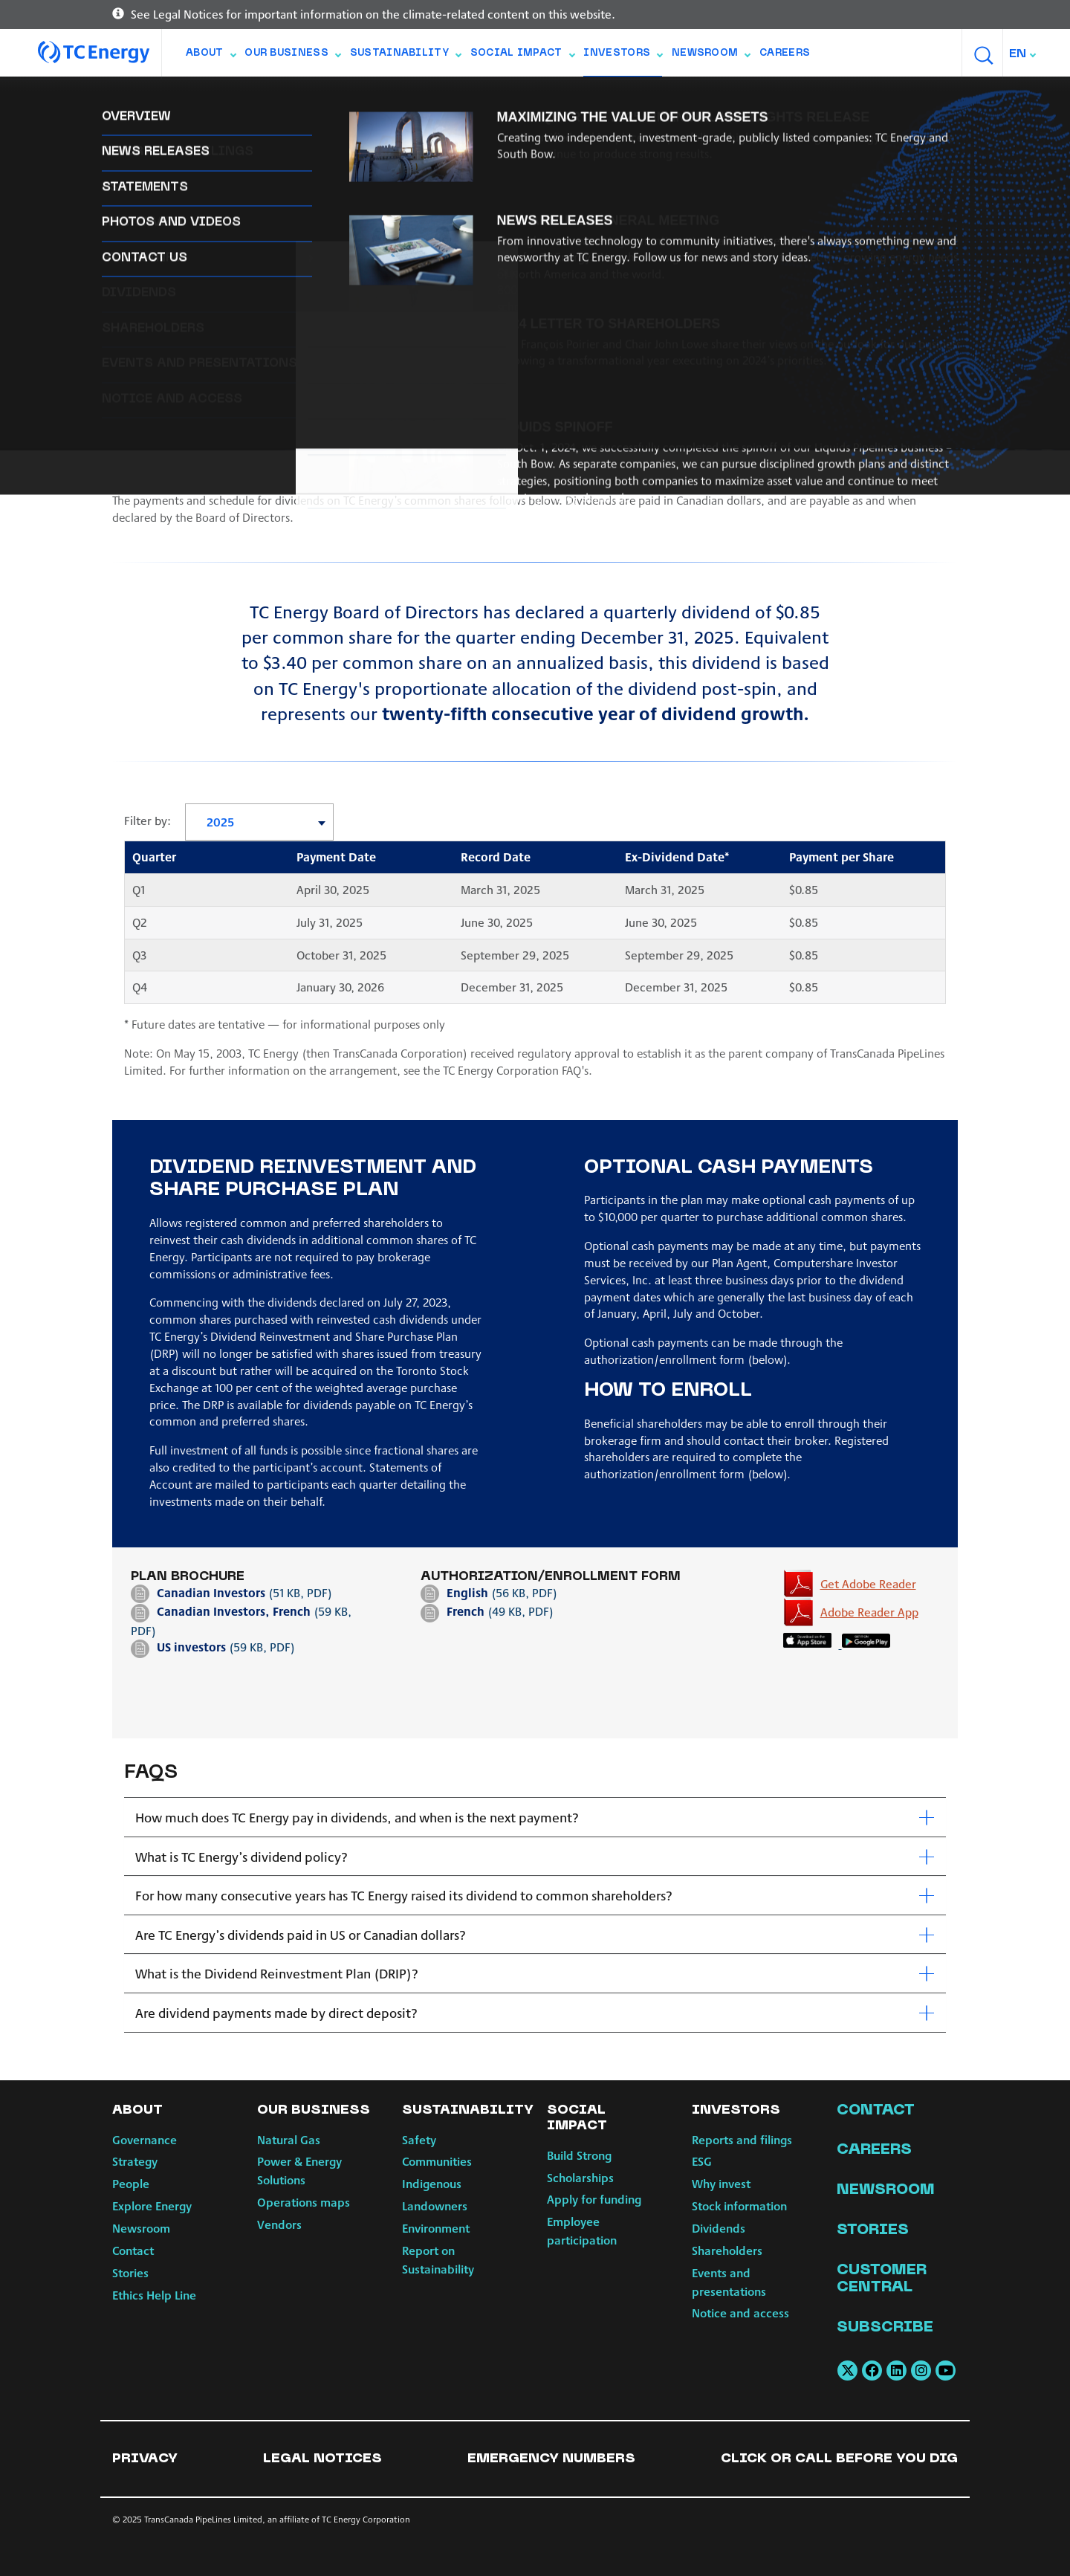 The width and height of the screenshot is (1070, 2576). Describe the element at coordinates (145, 2459) in the screenshot. I see `Privacy` at that location.